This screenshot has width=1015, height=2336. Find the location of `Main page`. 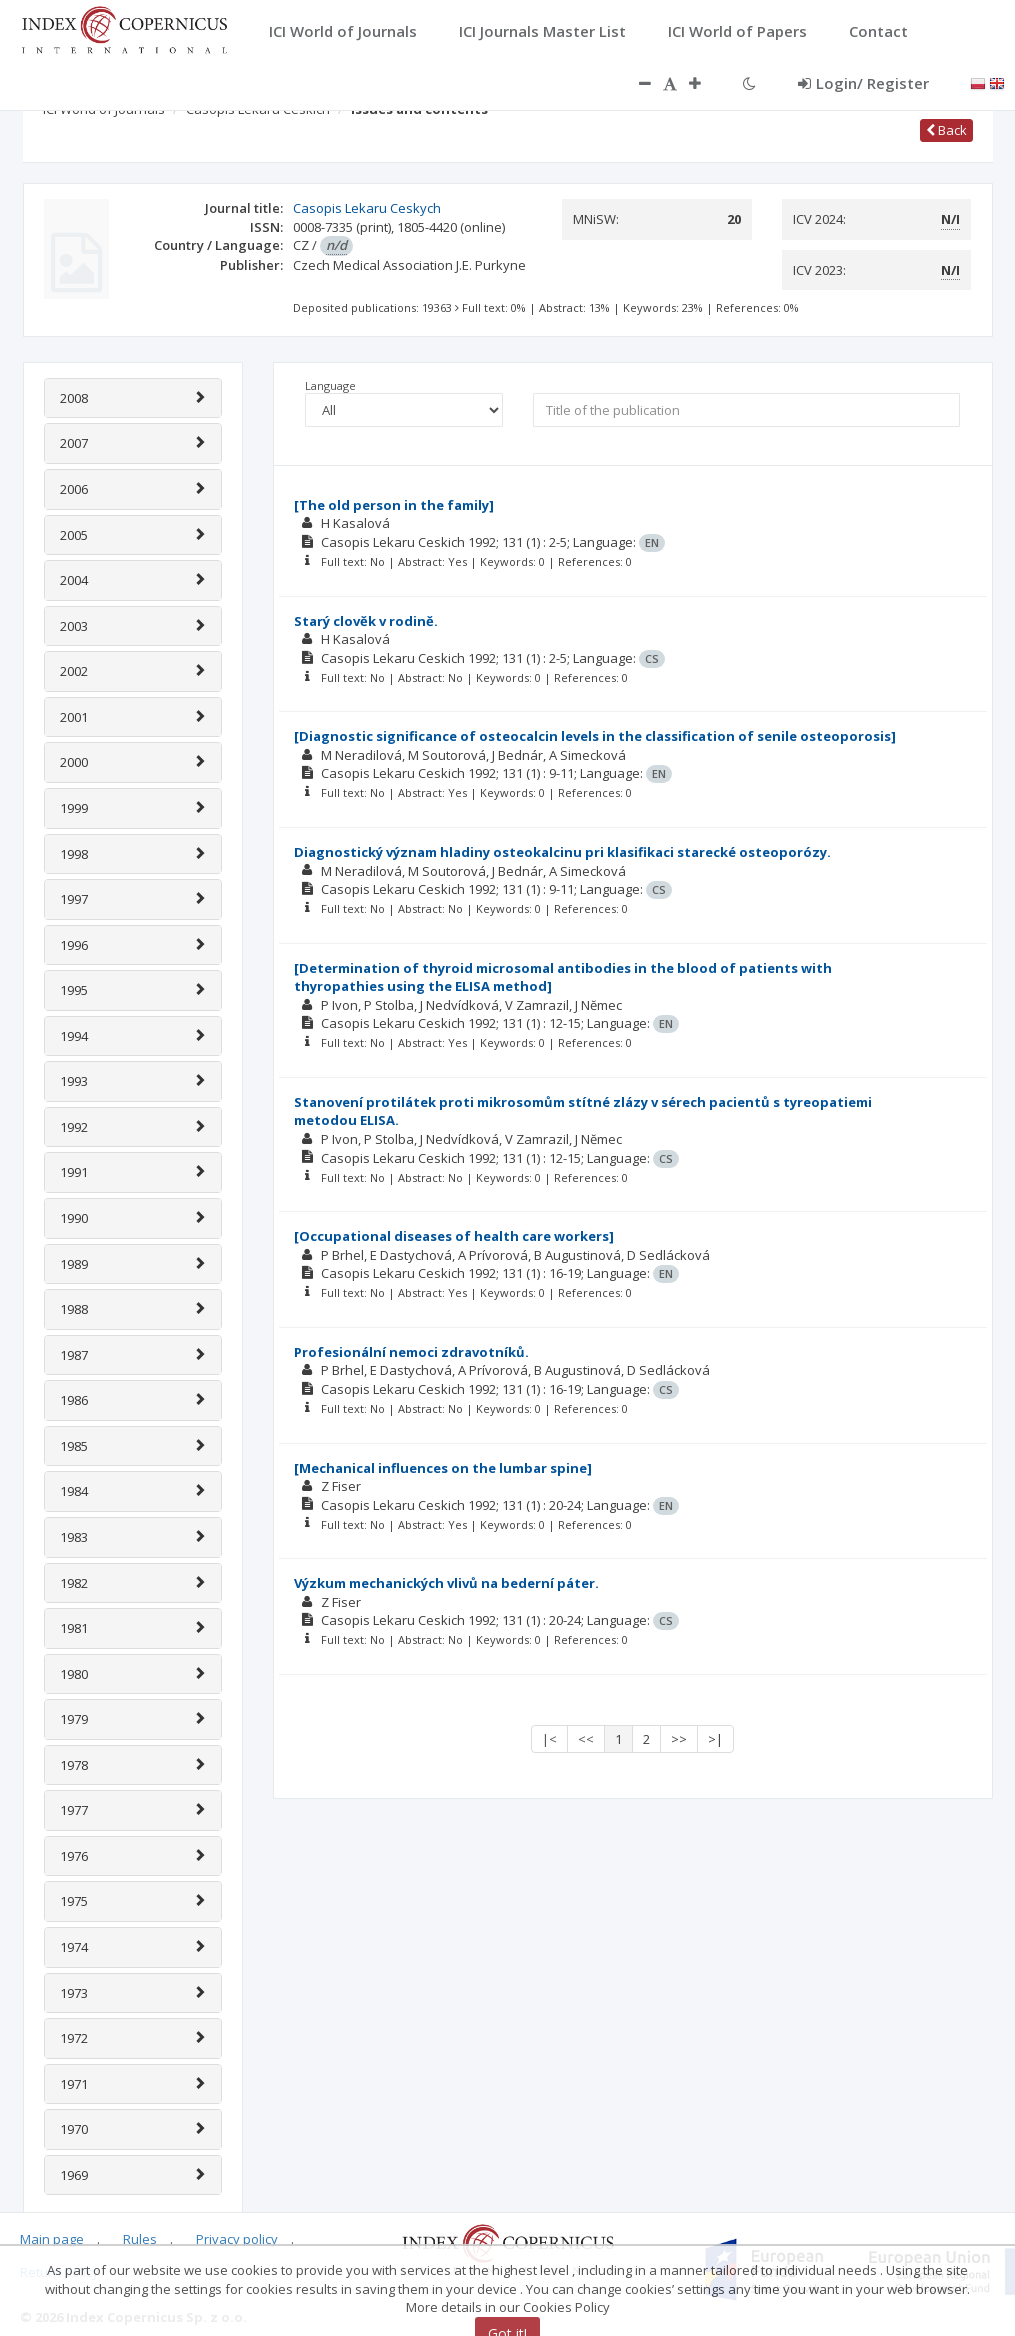

Main page is located at coordinates (52, 2239).